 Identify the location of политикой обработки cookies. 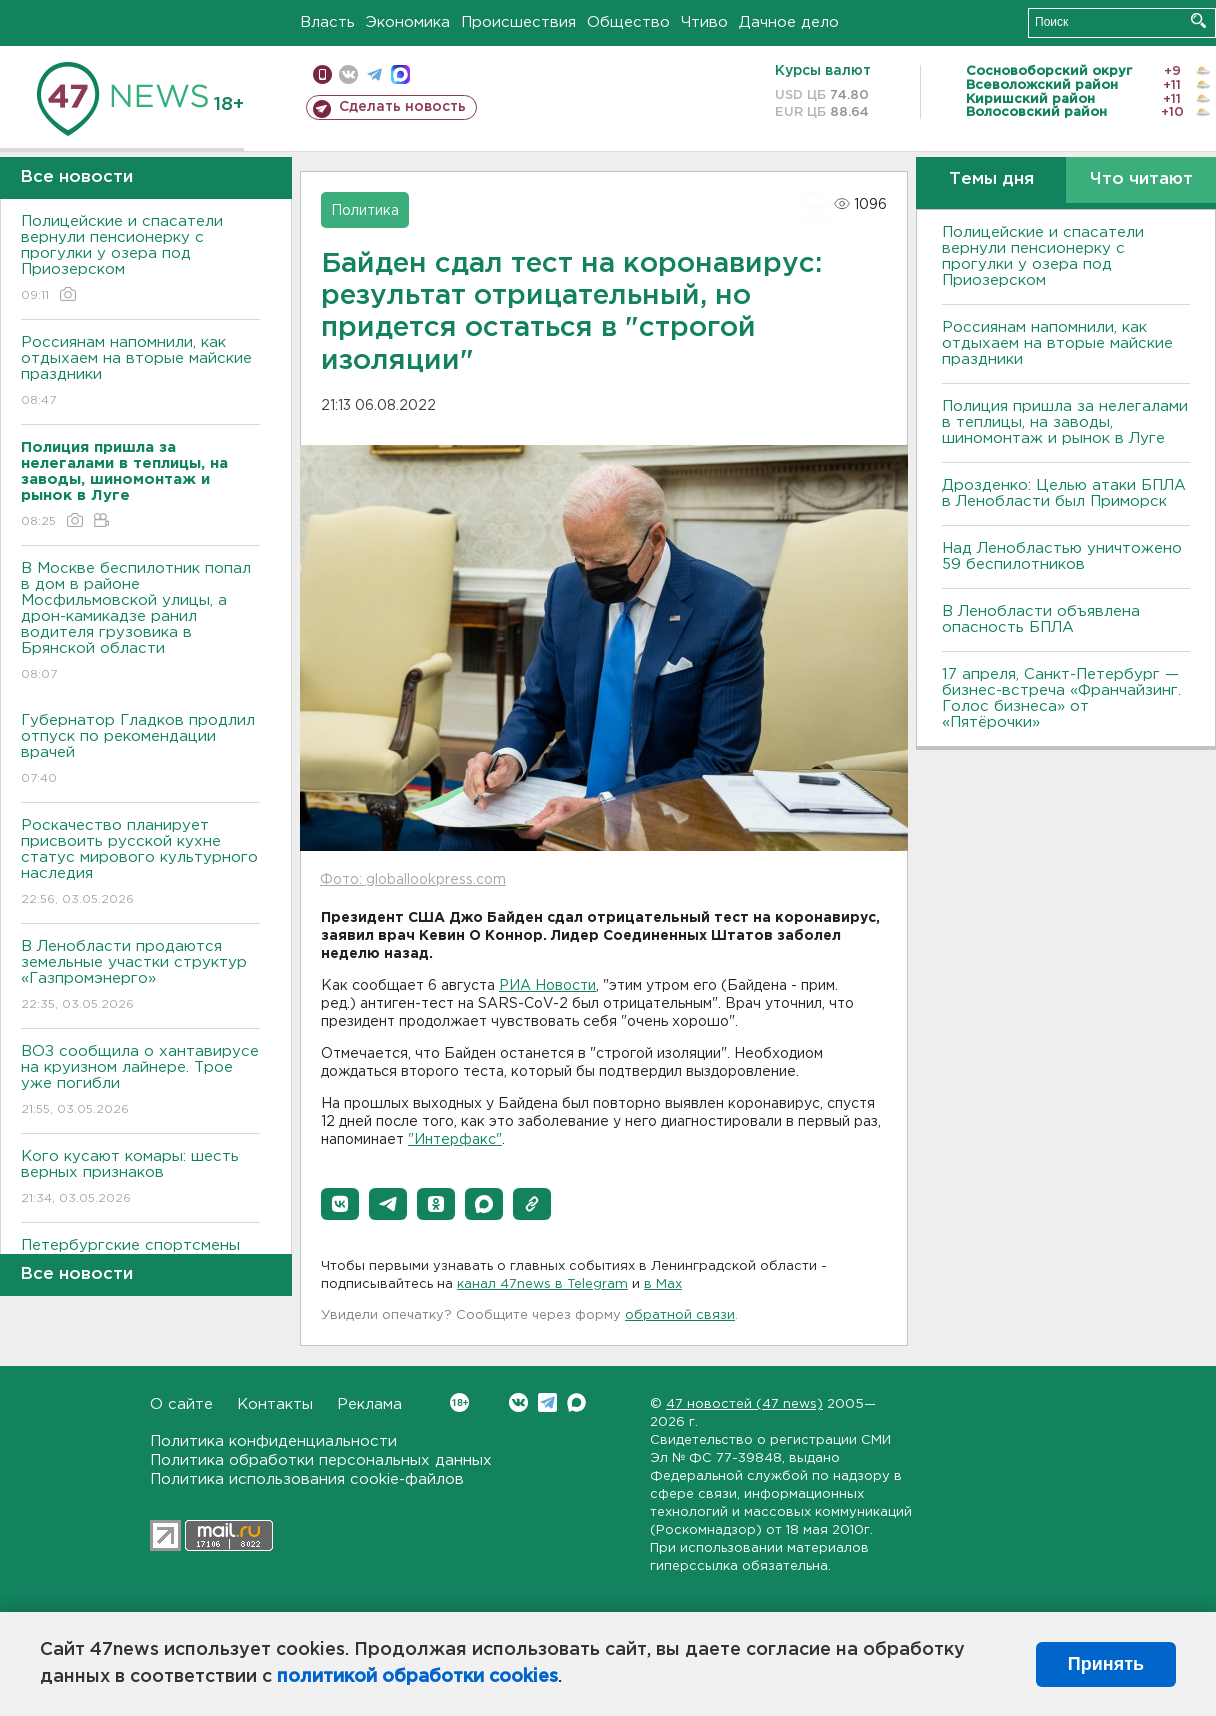
(417, 1677).